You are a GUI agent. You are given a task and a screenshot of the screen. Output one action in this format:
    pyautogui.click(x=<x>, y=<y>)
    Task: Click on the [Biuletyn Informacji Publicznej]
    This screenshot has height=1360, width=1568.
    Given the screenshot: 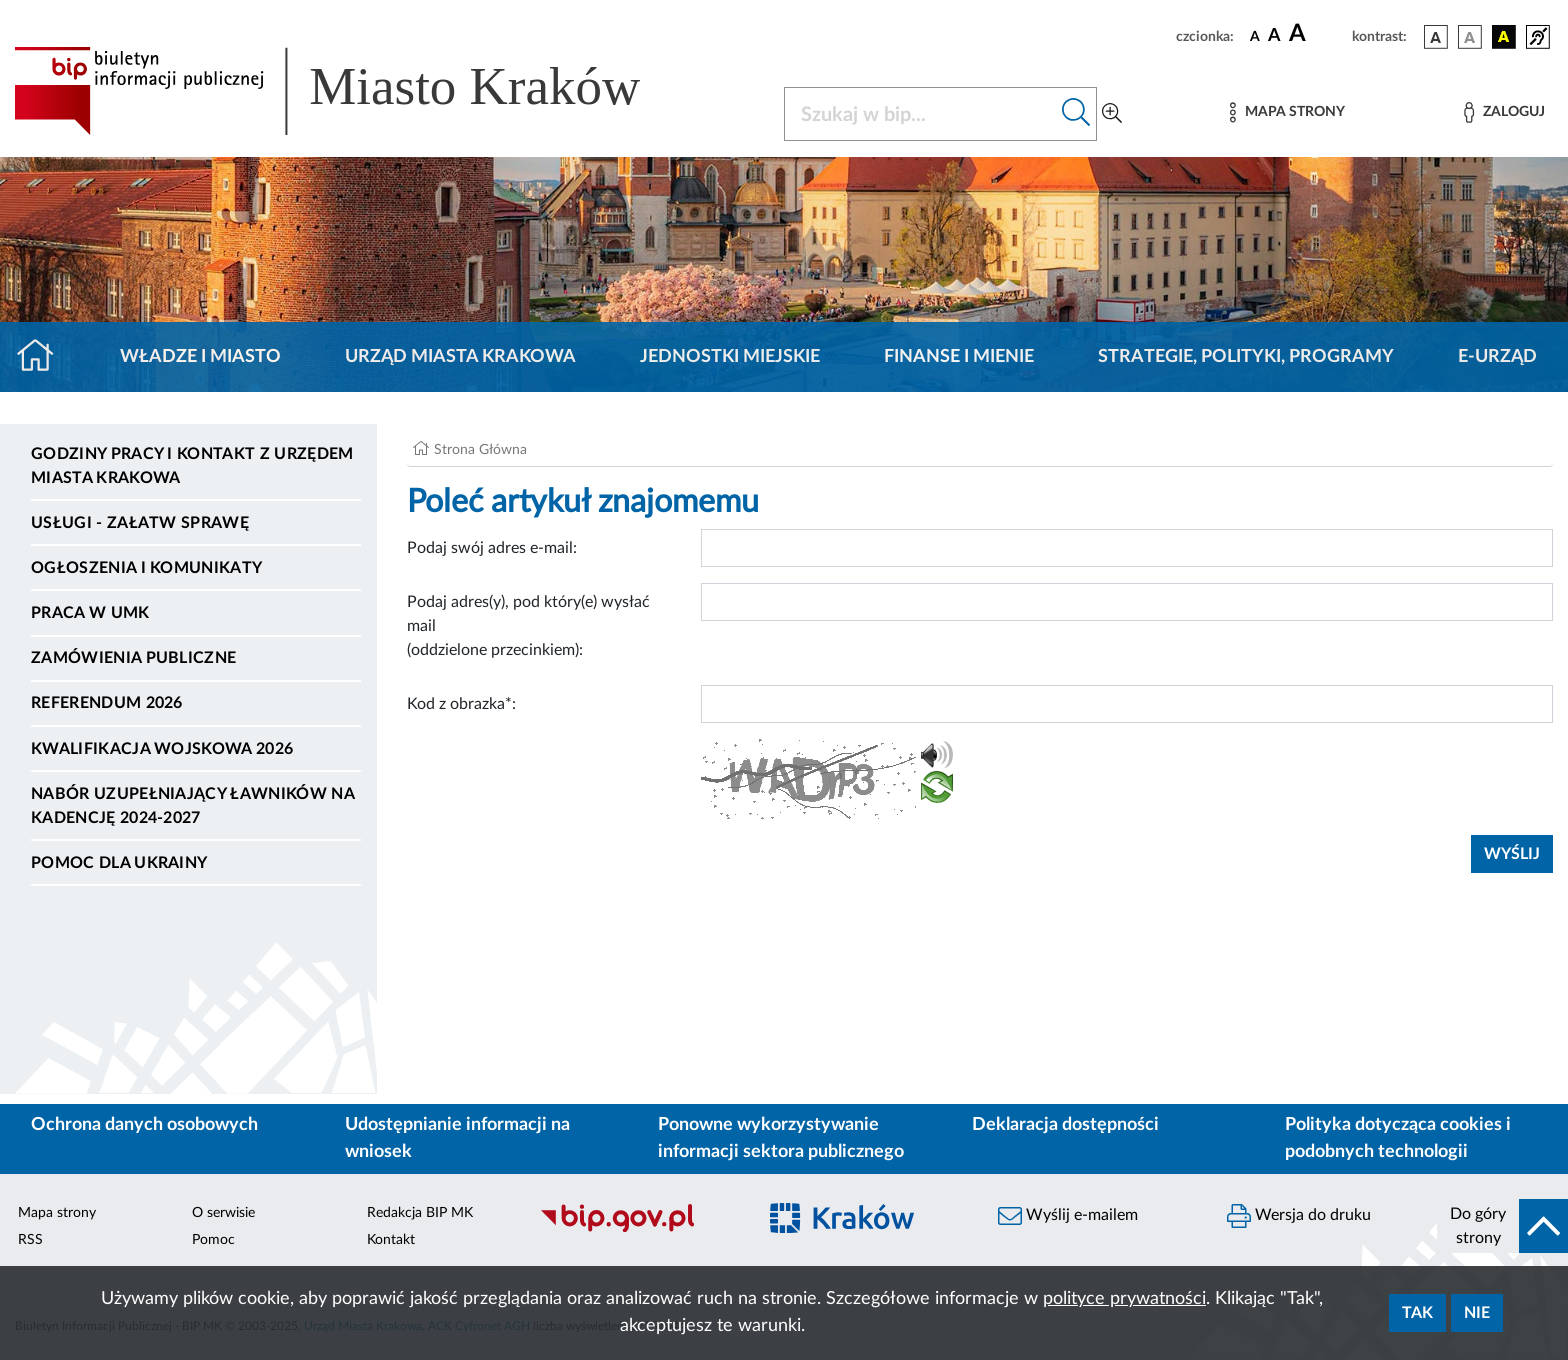 What is the action you would take?
    pyautogui.click(x=637, y=1229)
    